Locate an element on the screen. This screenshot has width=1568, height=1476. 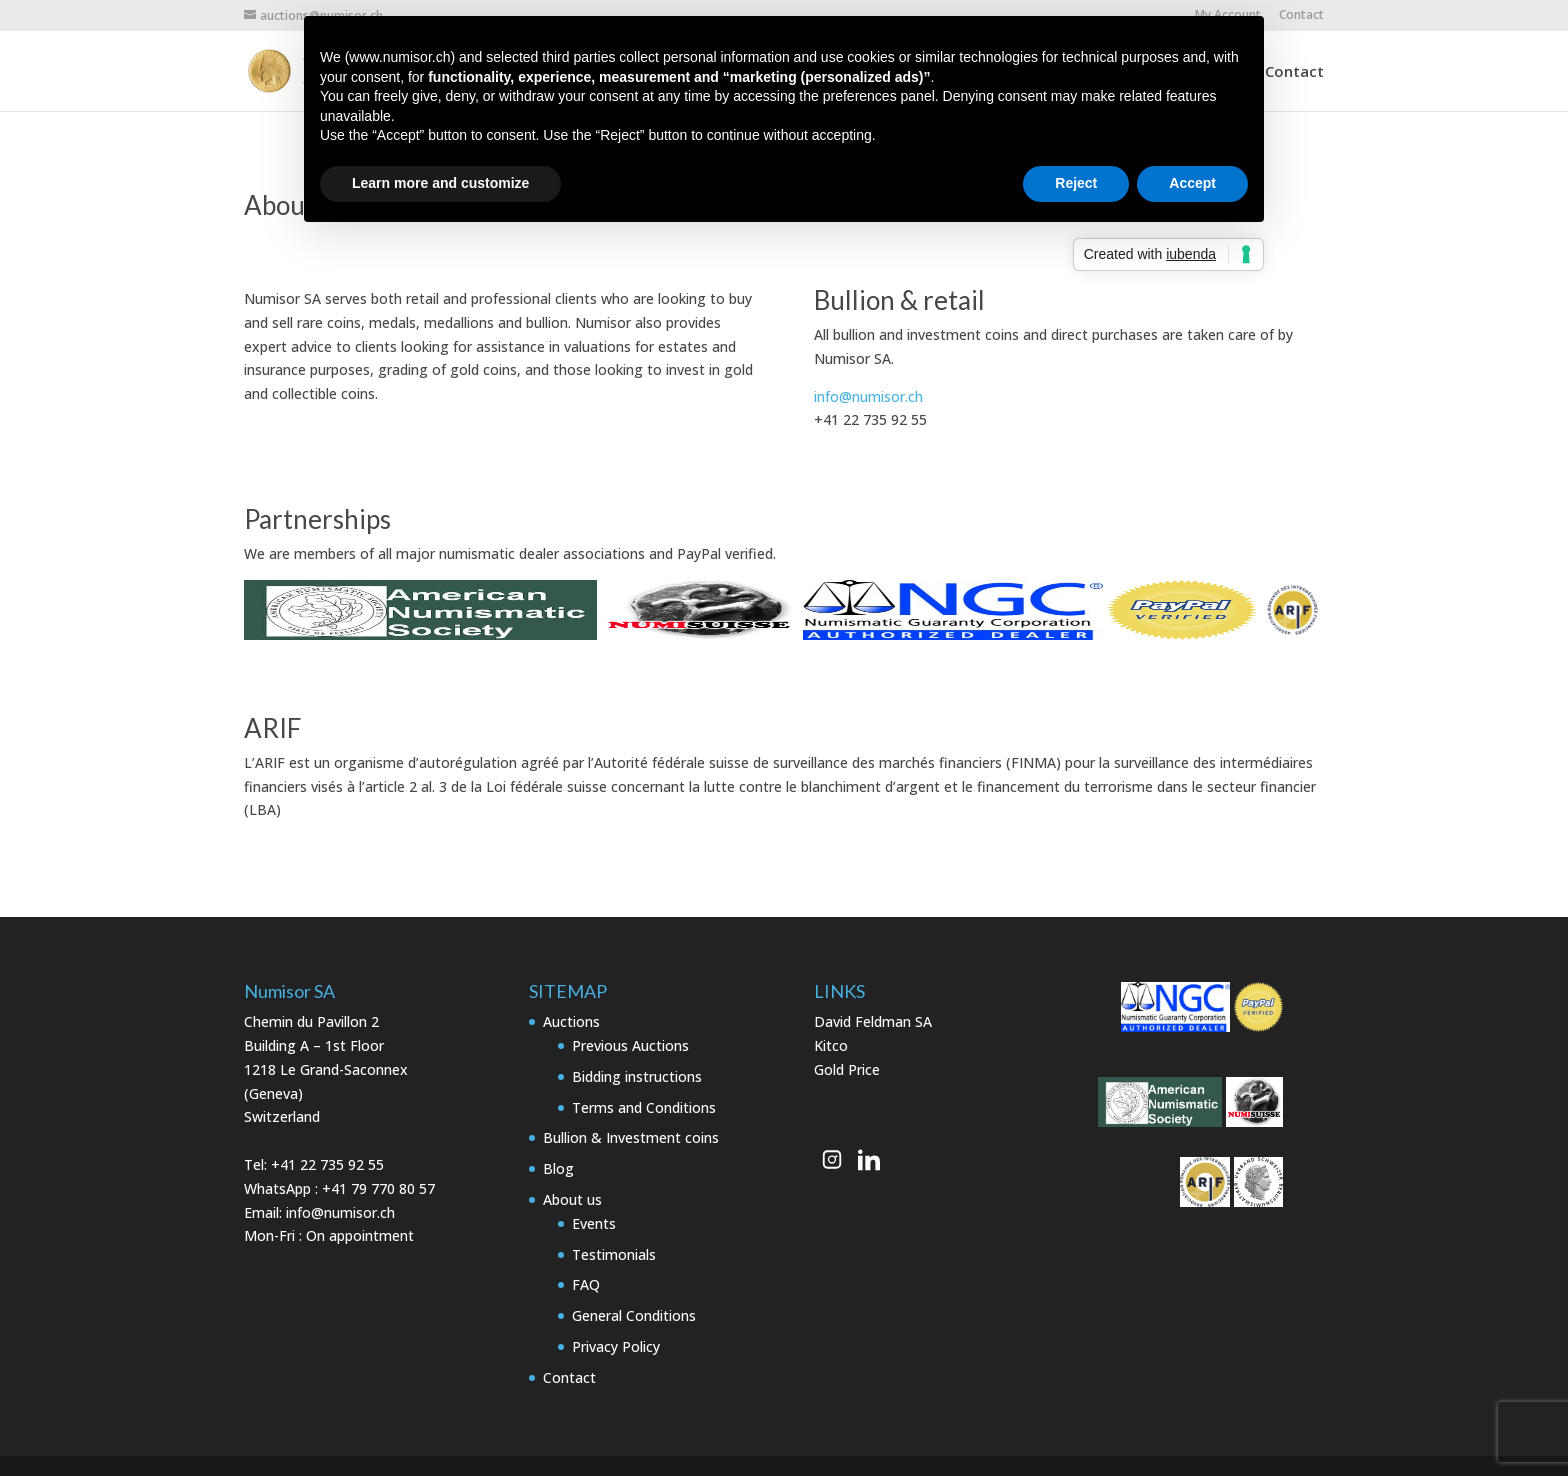
David Feldman SA is located at coordinates (873, 1021).